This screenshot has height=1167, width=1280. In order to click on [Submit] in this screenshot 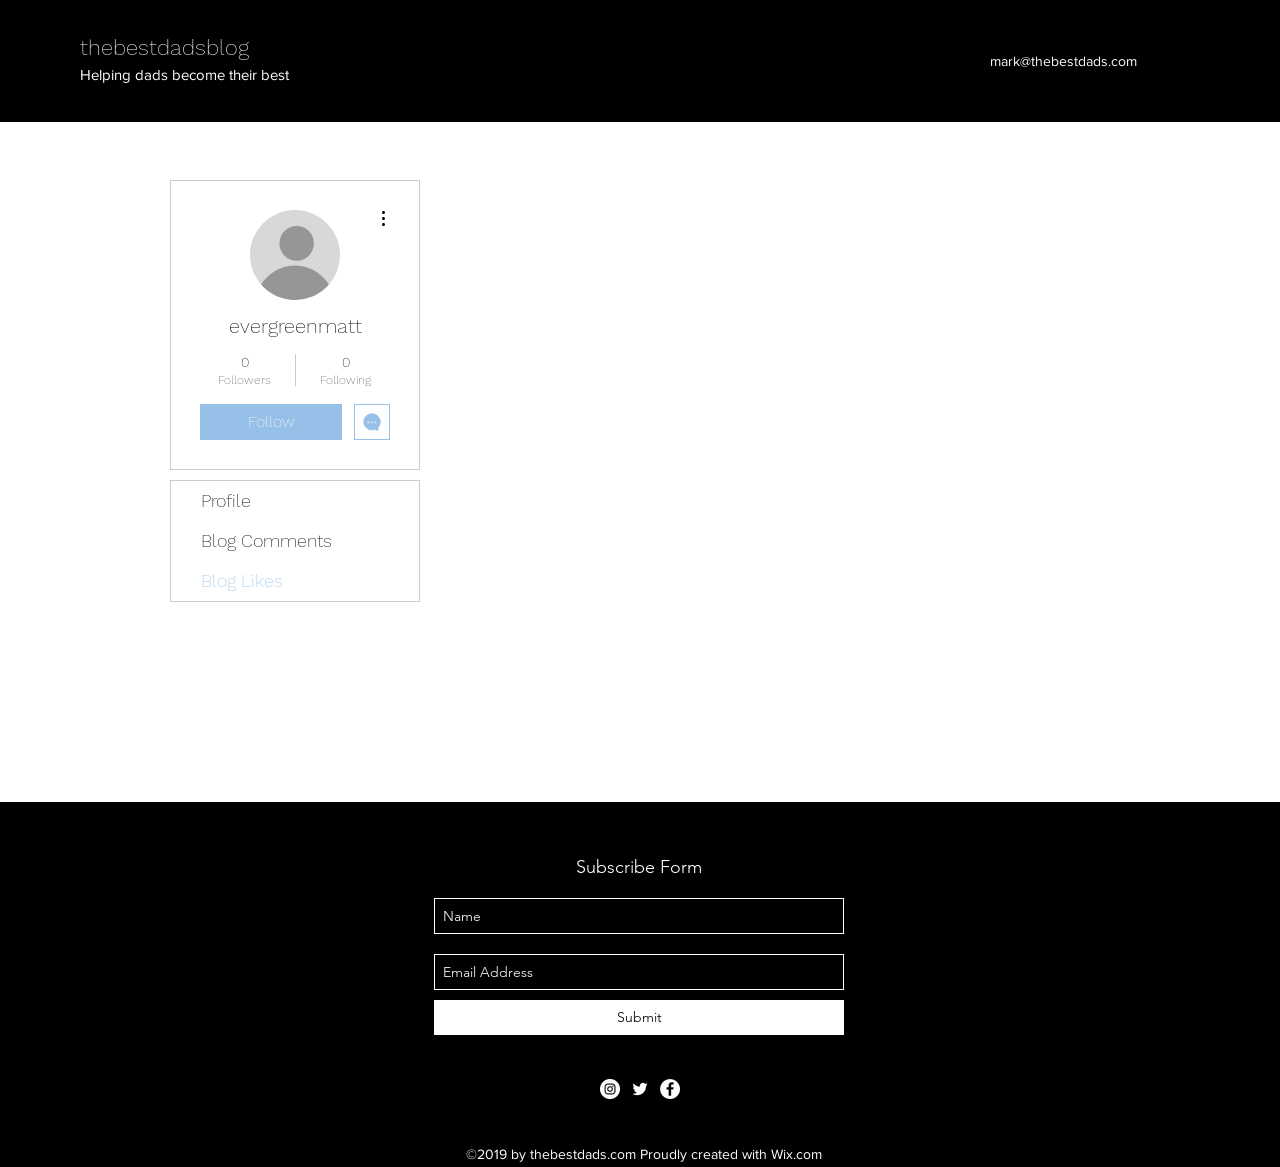, I will do `click(639, 1017)`.